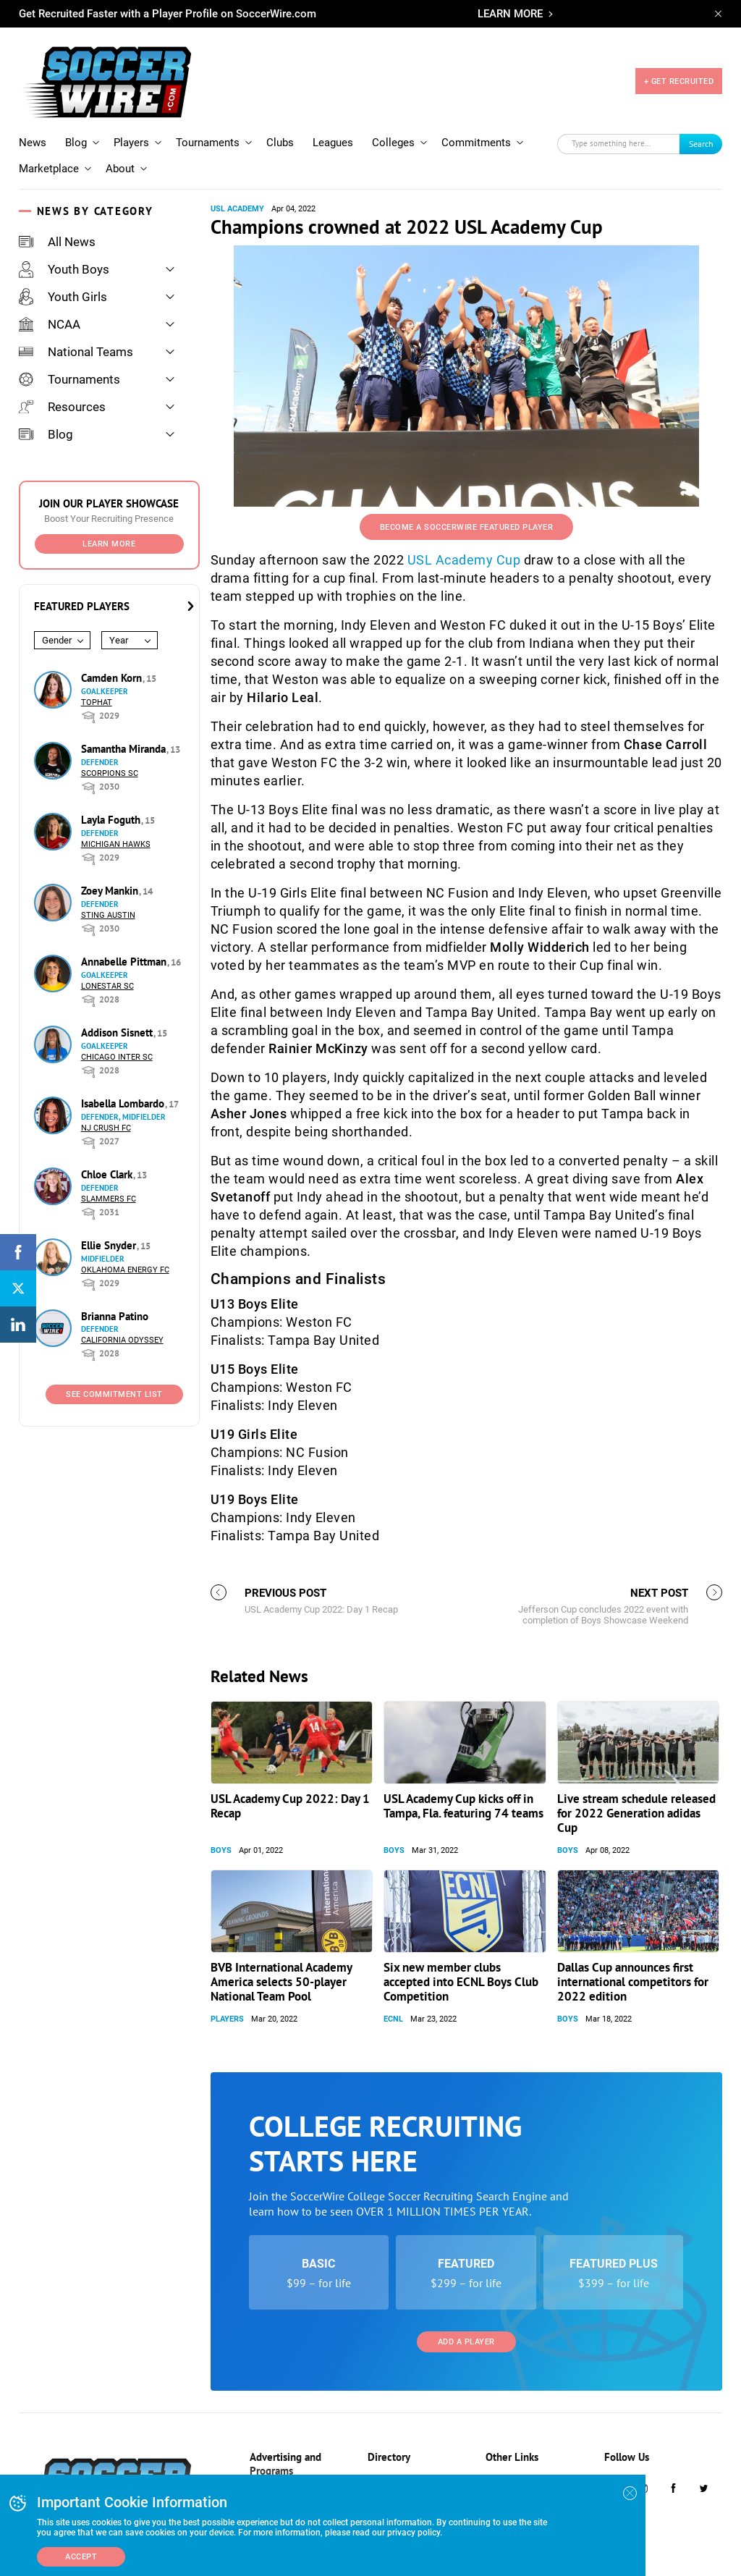 The width and height of the screenshot is (741, 2576). What do you see at coordinates (290, 1806) in the screenshot?
I see `USL Academy Cup 2022: Day 1 Recap` at bounding box center [290, 1806].